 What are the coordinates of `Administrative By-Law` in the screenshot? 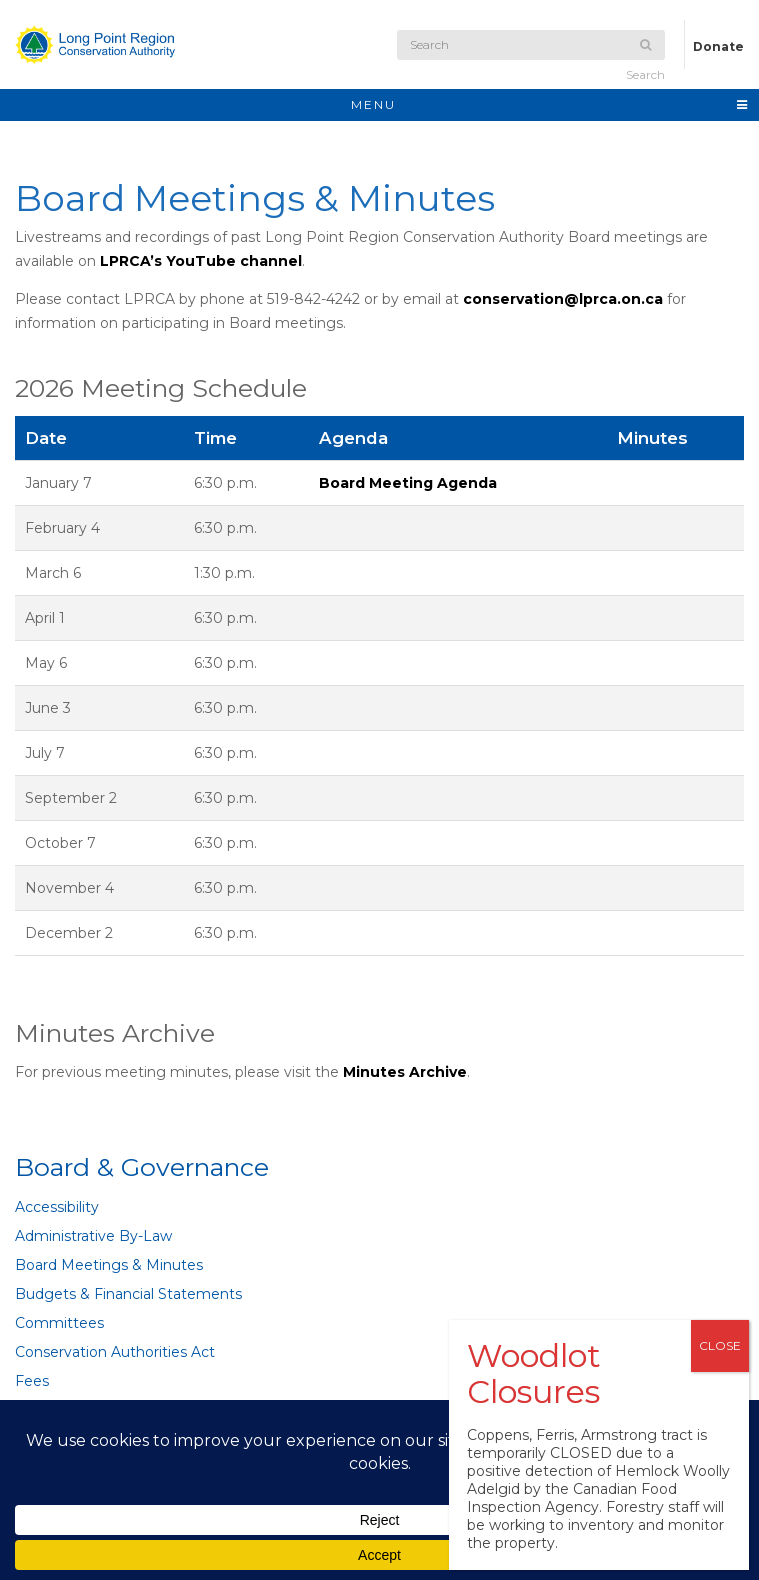 It's located at (93, 1236).